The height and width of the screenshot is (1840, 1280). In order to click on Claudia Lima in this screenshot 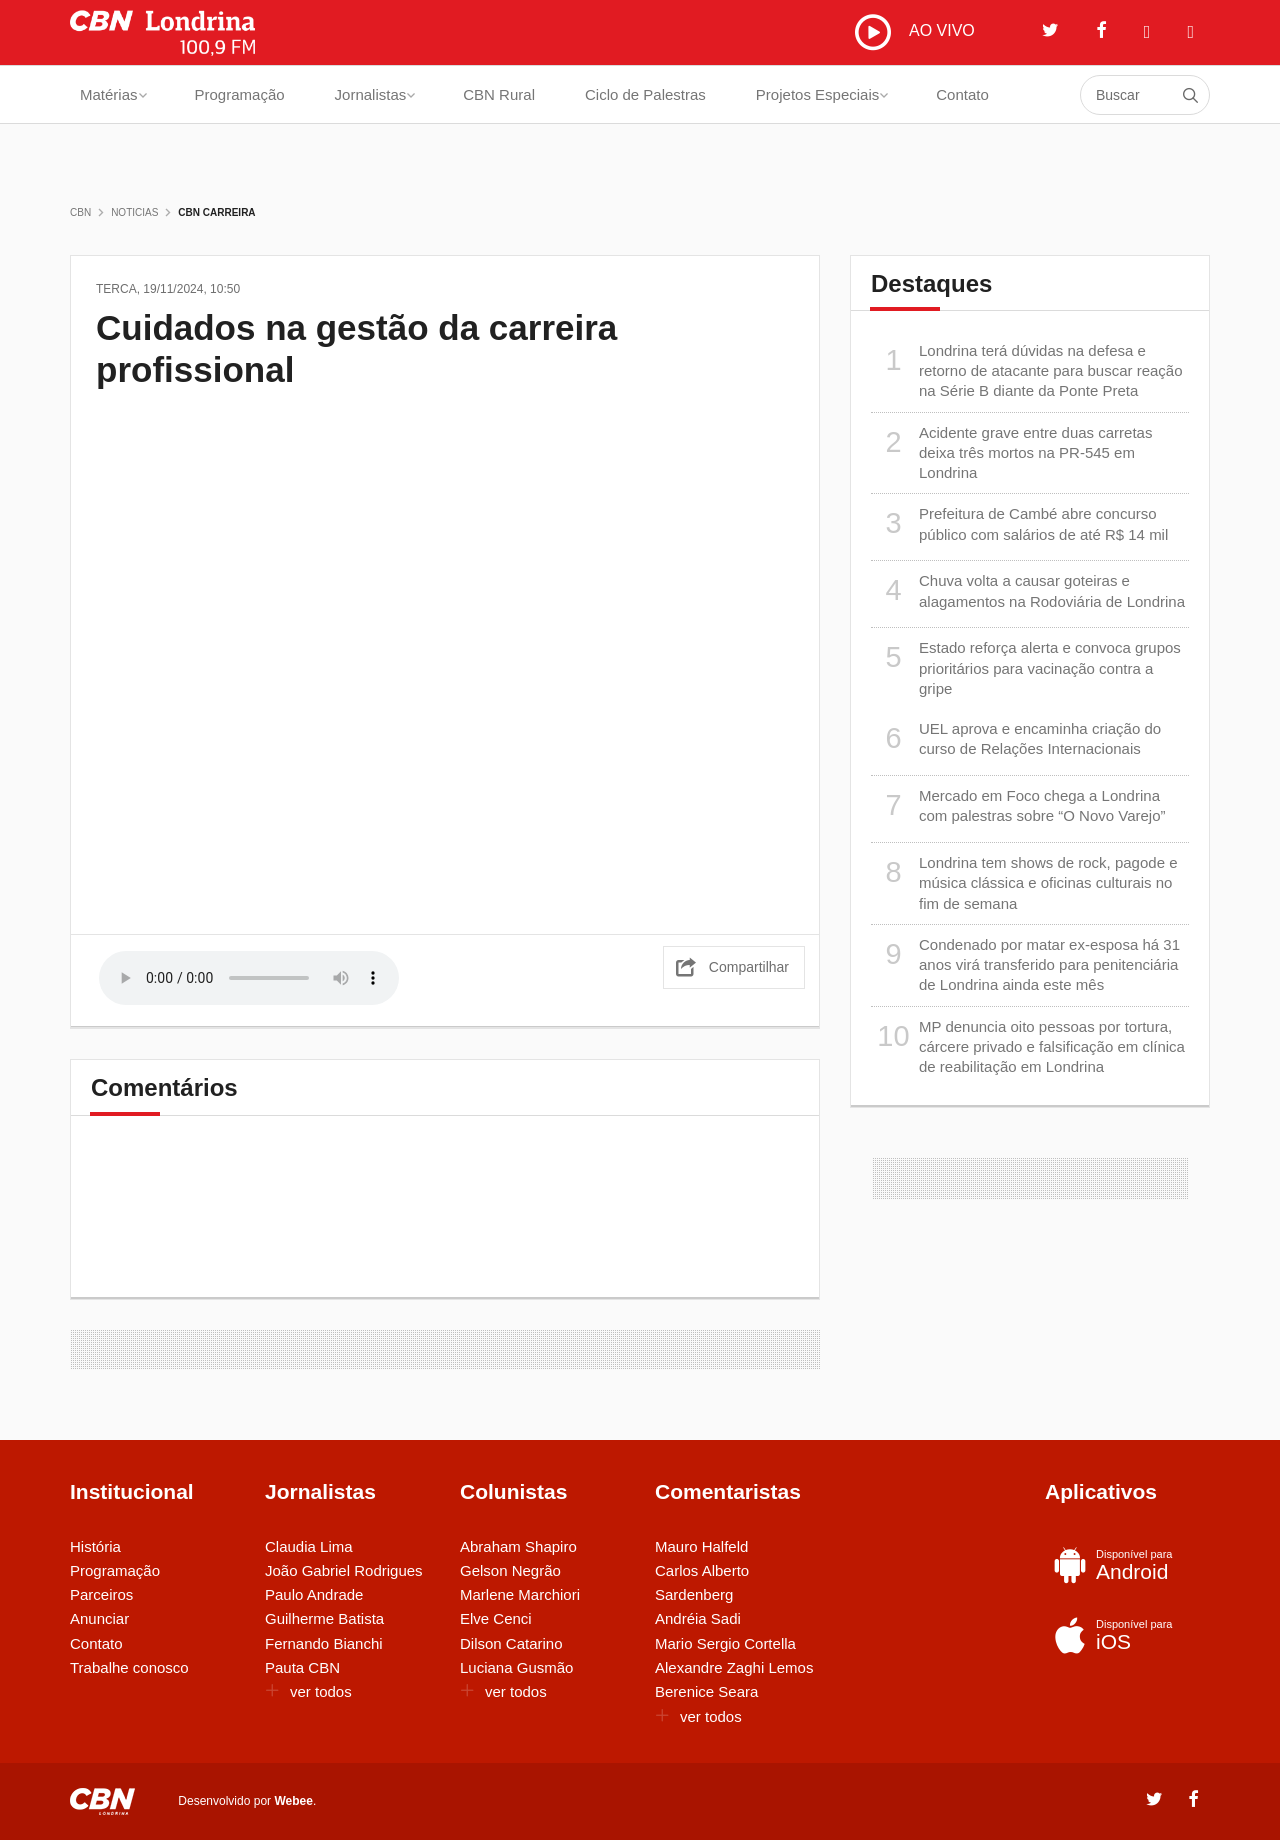, I will do `click(309, 1546)`.